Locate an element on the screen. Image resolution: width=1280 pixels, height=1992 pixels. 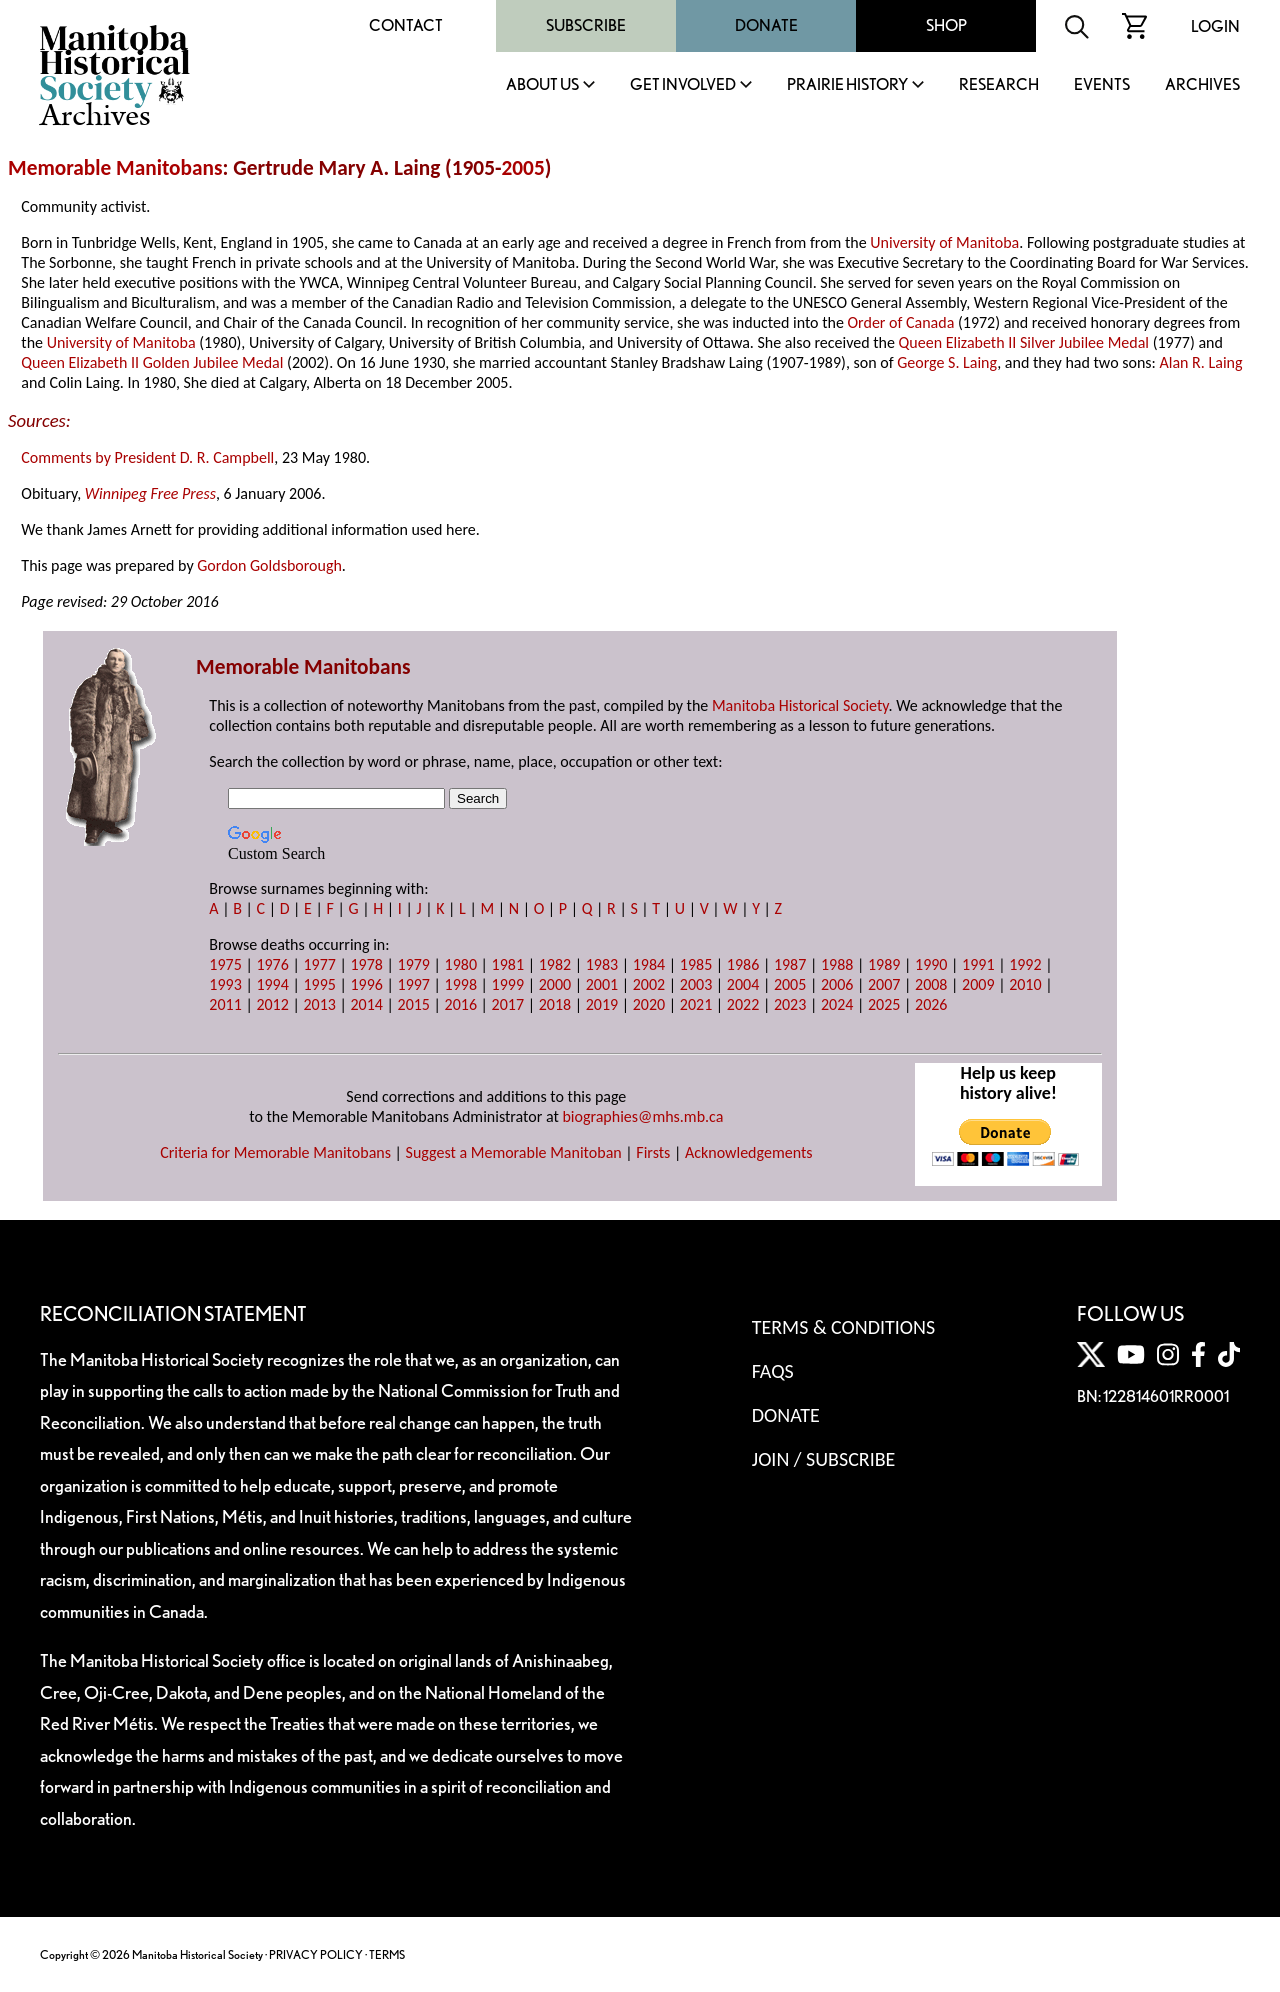
2018 is located at coordinates (555, 1004).